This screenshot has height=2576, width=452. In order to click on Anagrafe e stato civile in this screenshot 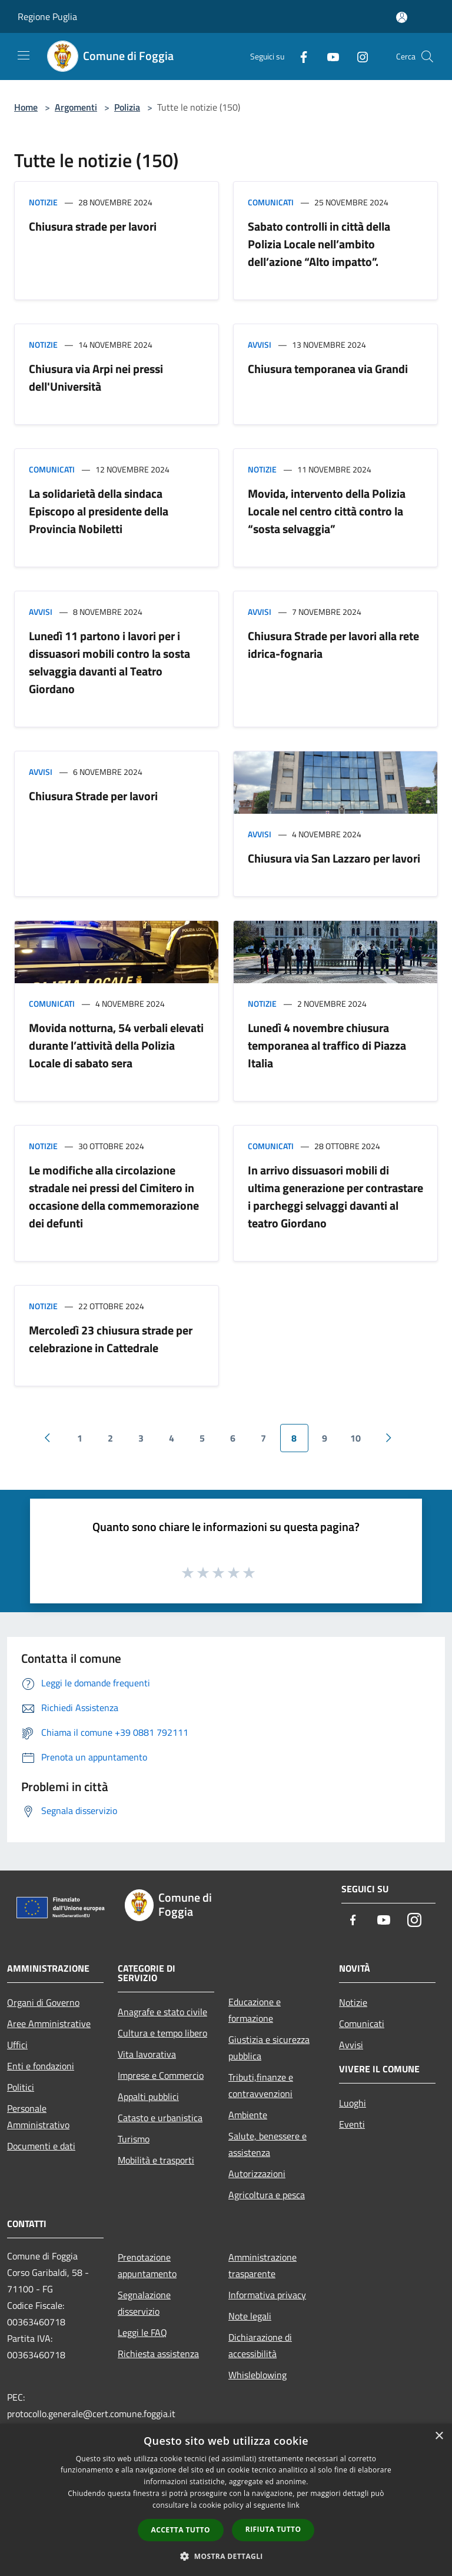, I will do `click(162, 2012)`.